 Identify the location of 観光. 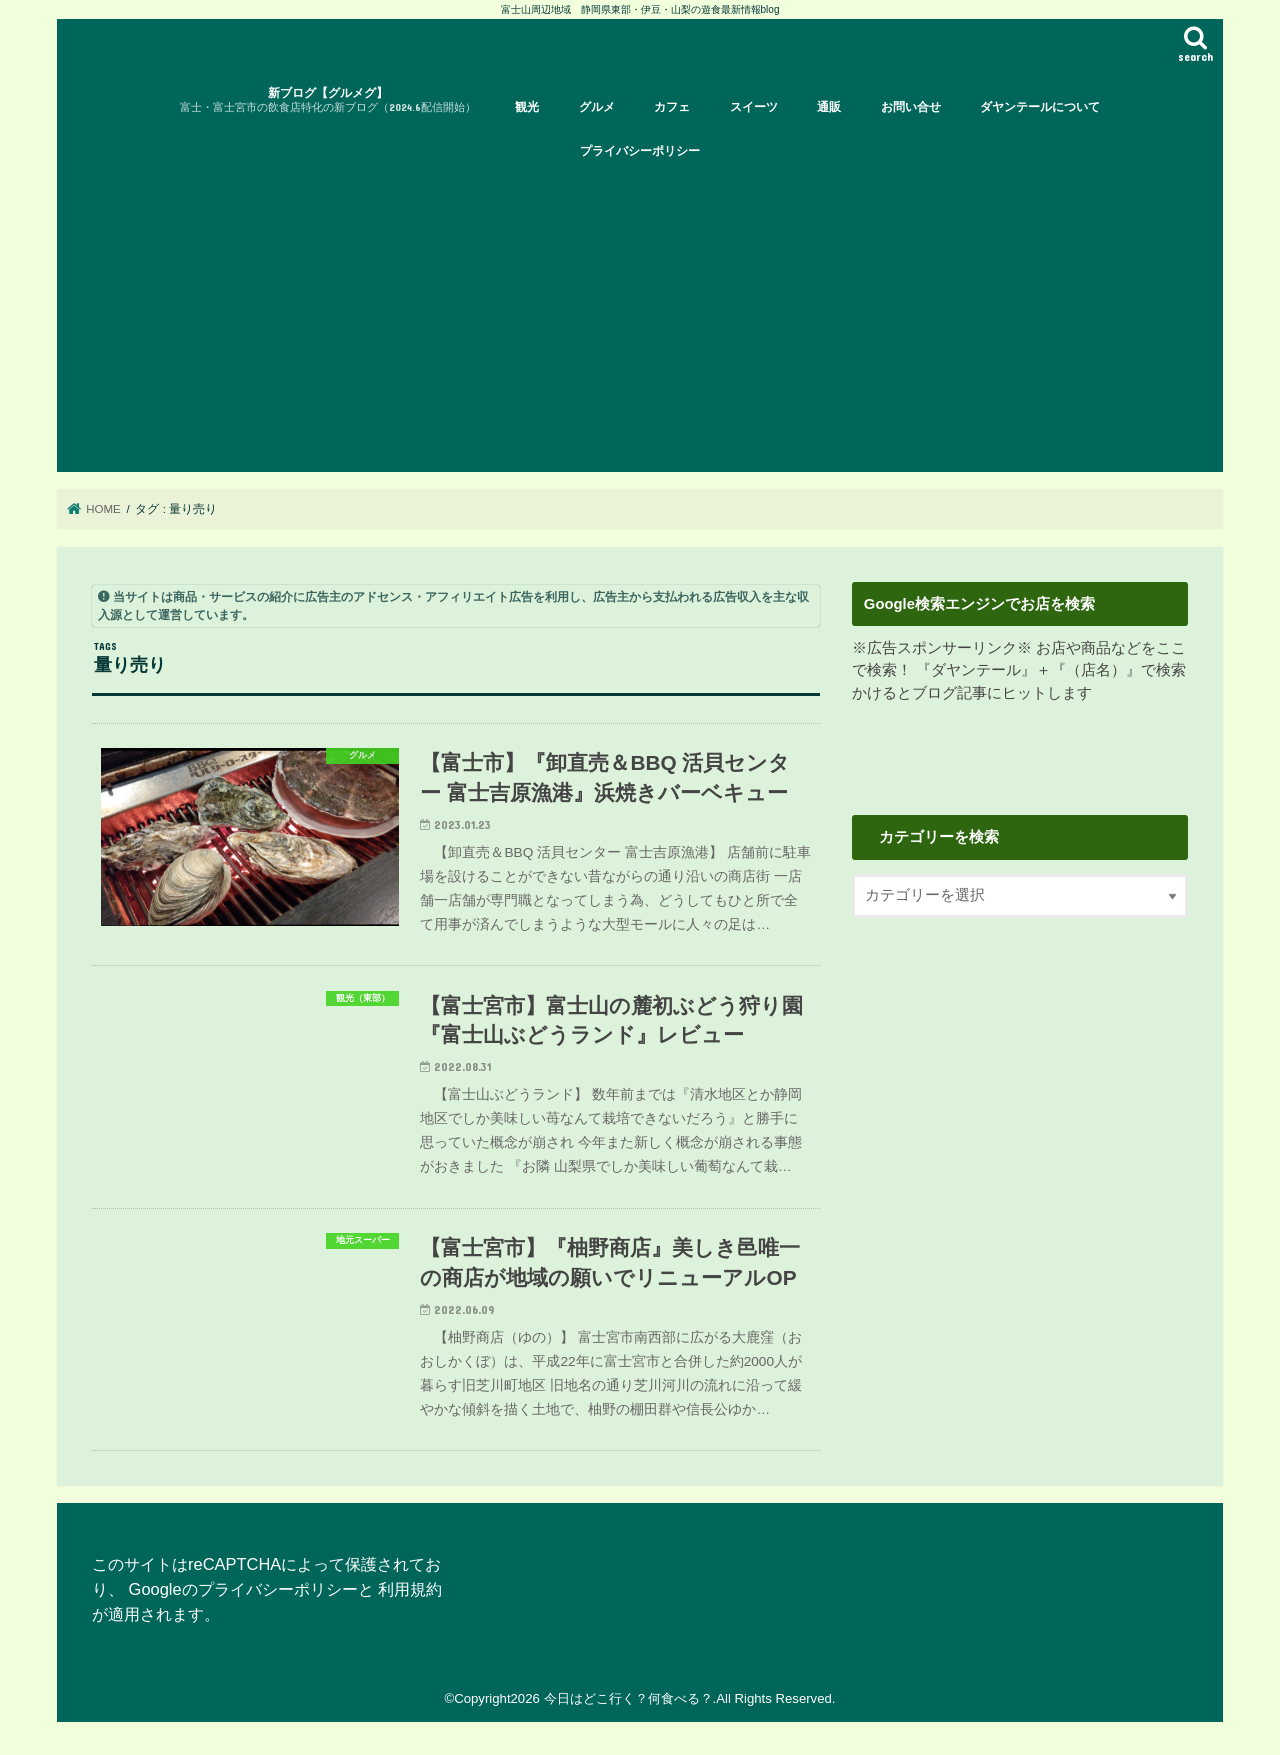
(527, 107).